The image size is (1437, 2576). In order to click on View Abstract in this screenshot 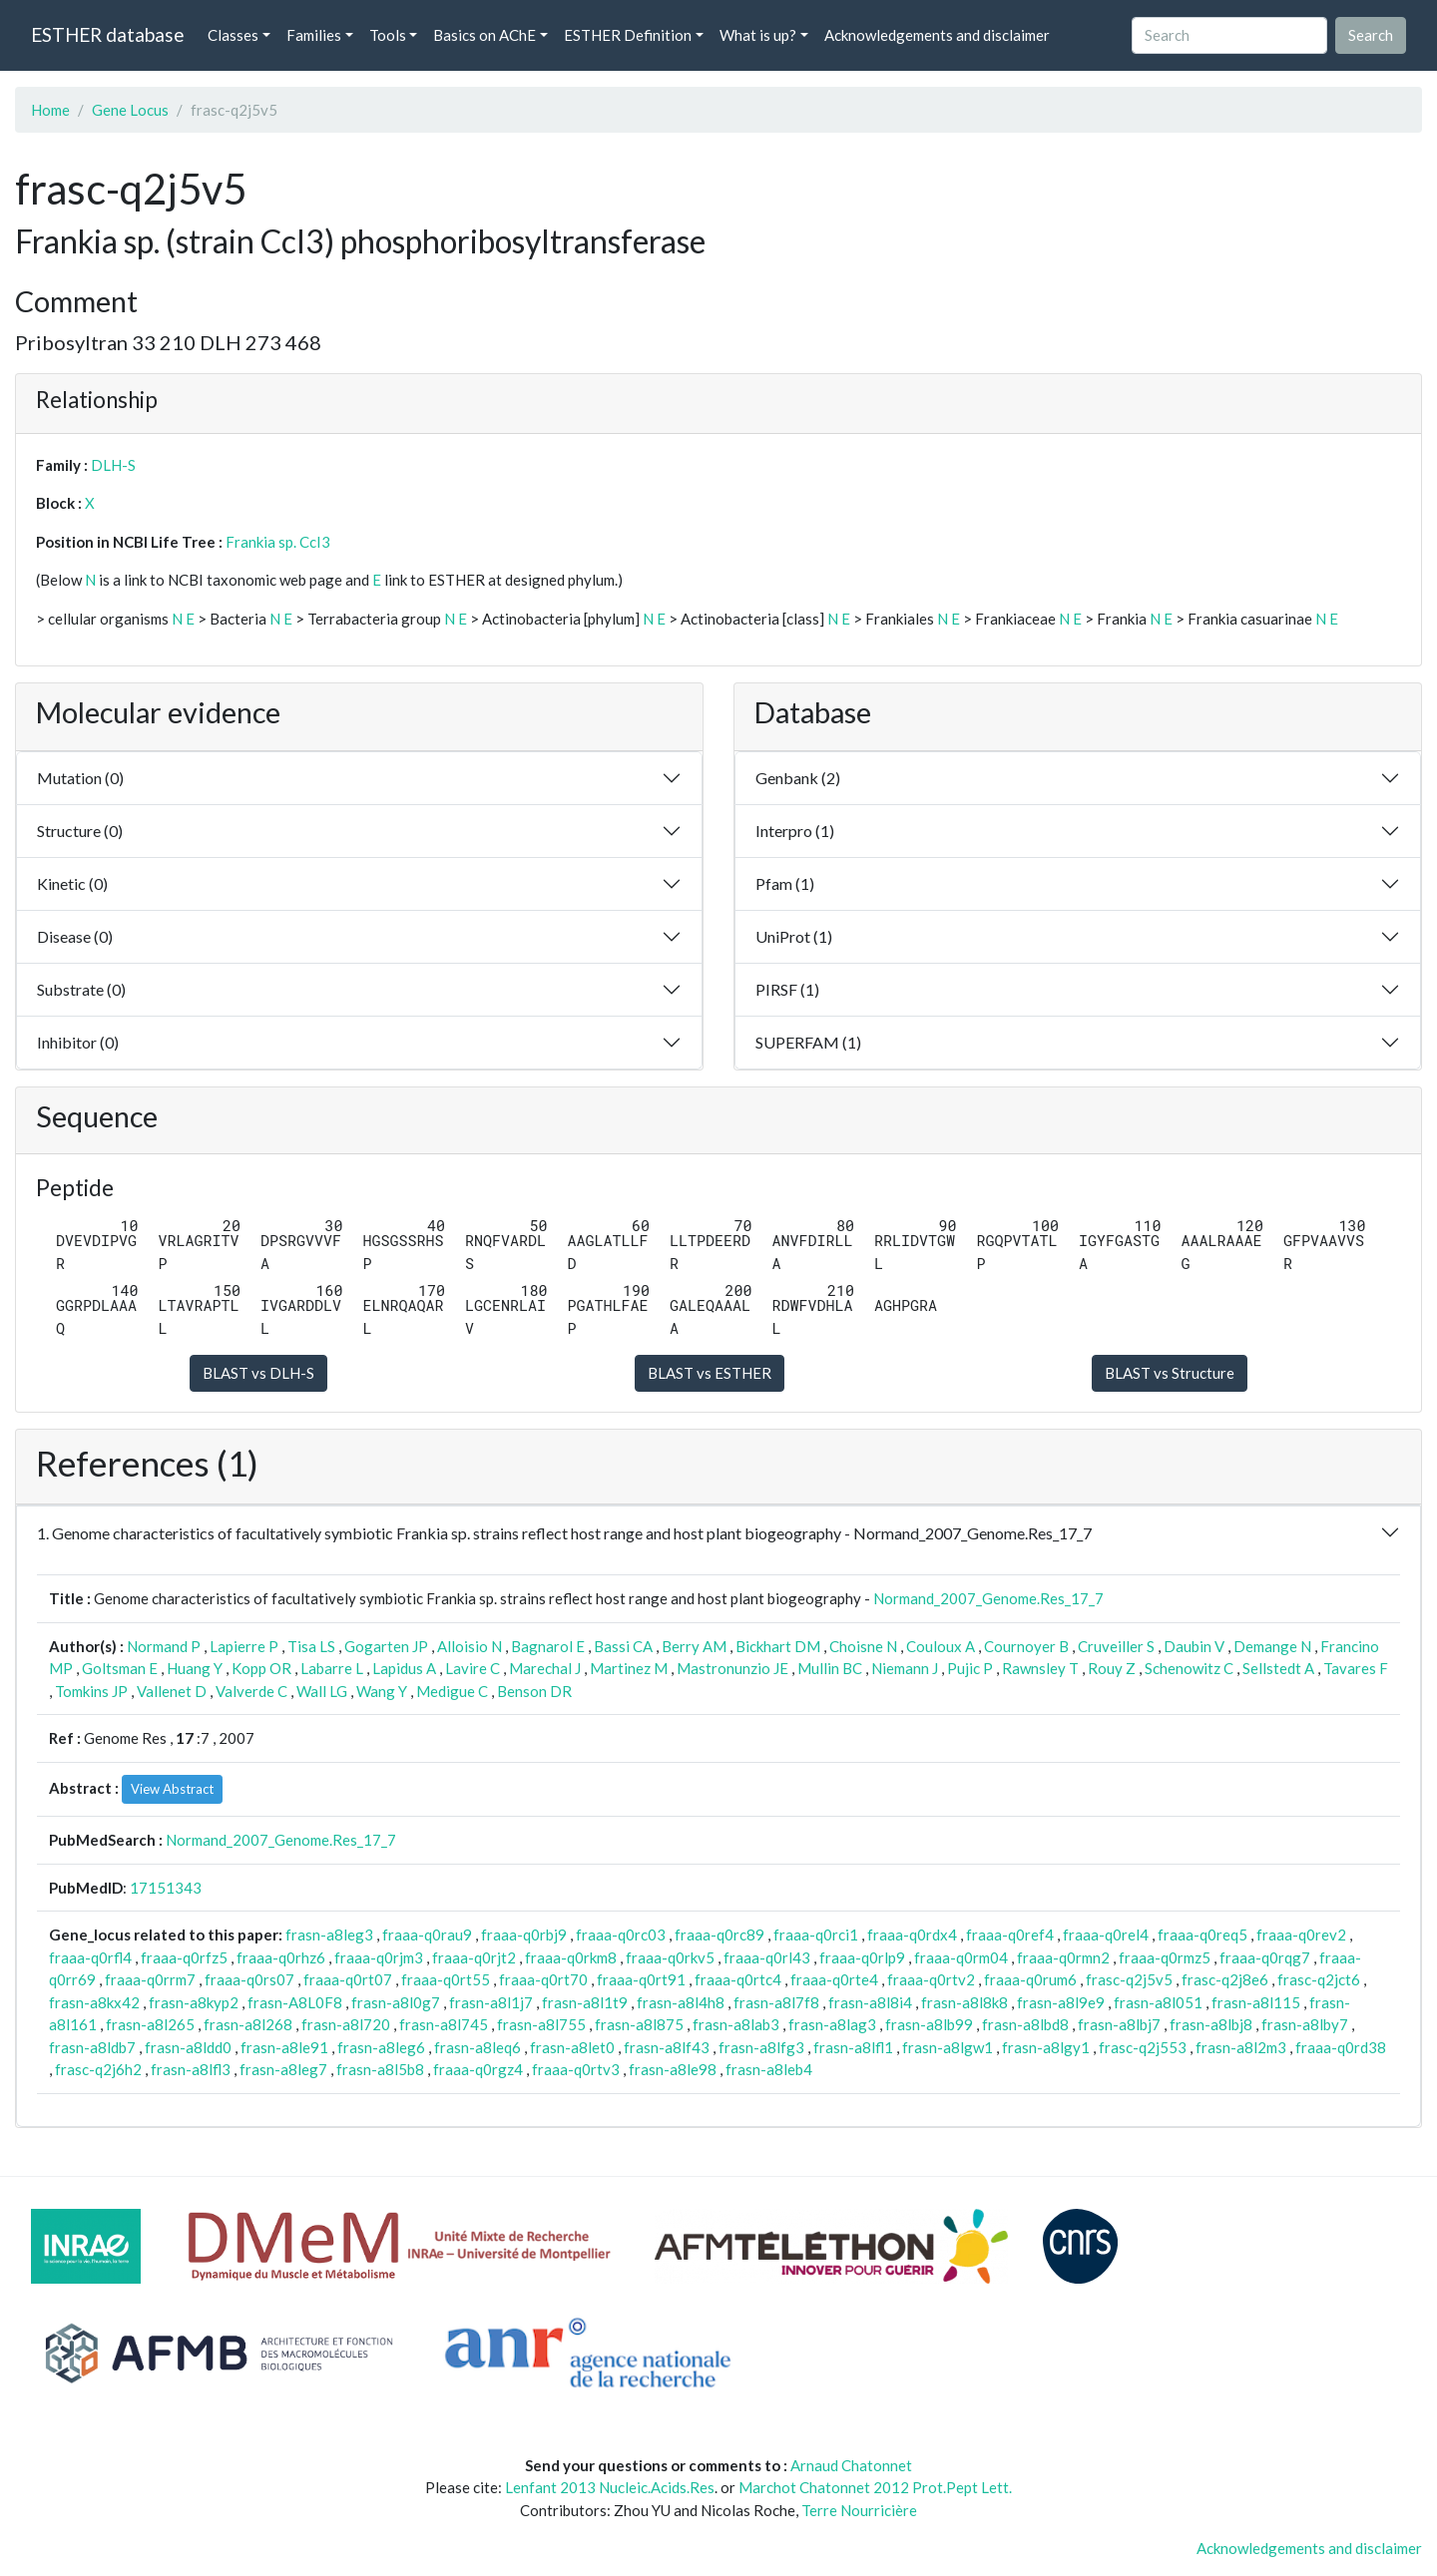, I will do `click(172, 1789)`.